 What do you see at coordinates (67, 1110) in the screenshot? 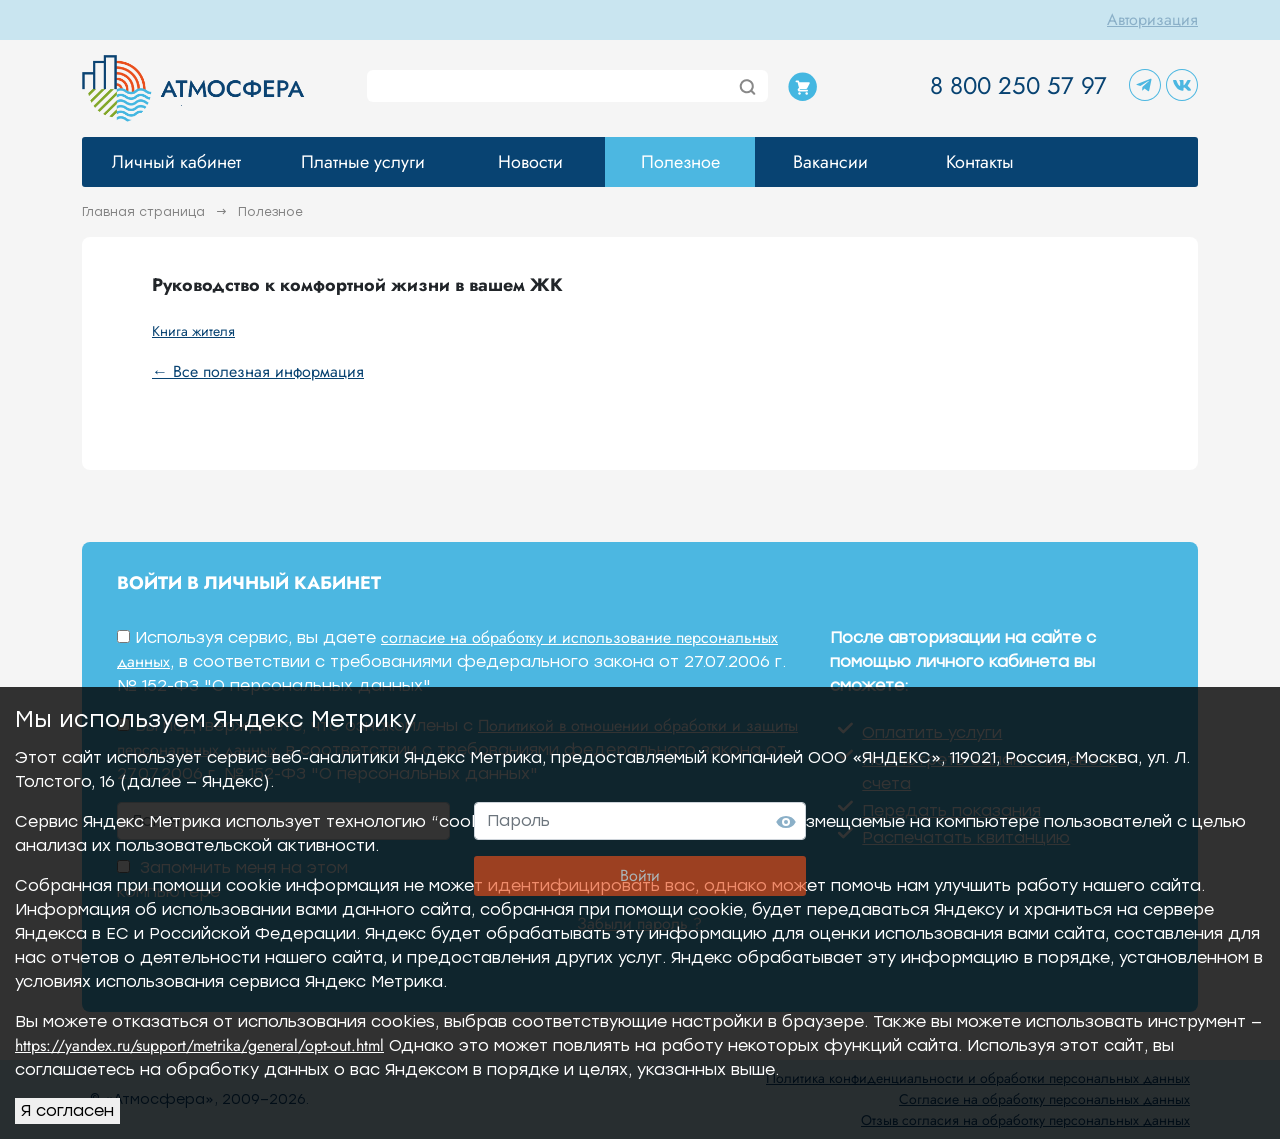
I see `Я согласен` at bounding box center [67, 1110].